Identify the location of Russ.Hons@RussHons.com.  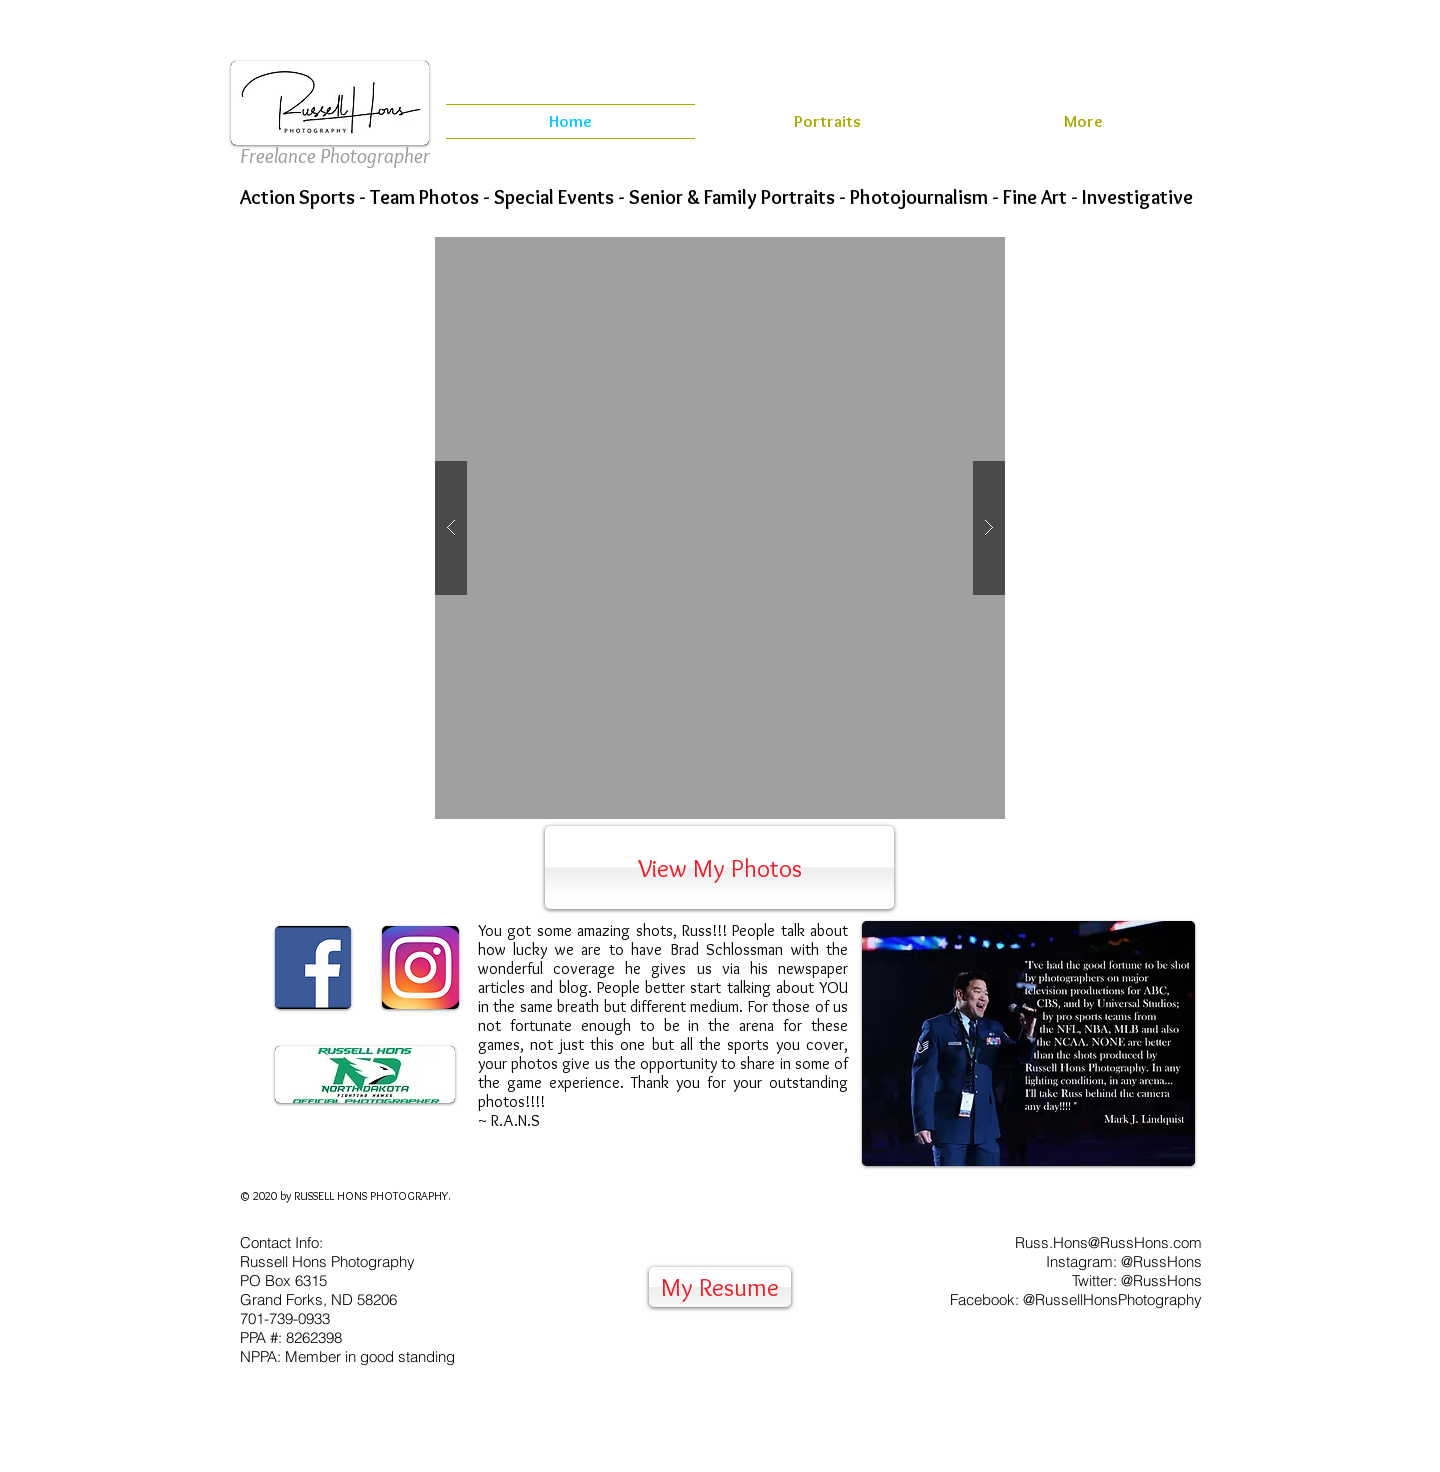
(1108, 1242).